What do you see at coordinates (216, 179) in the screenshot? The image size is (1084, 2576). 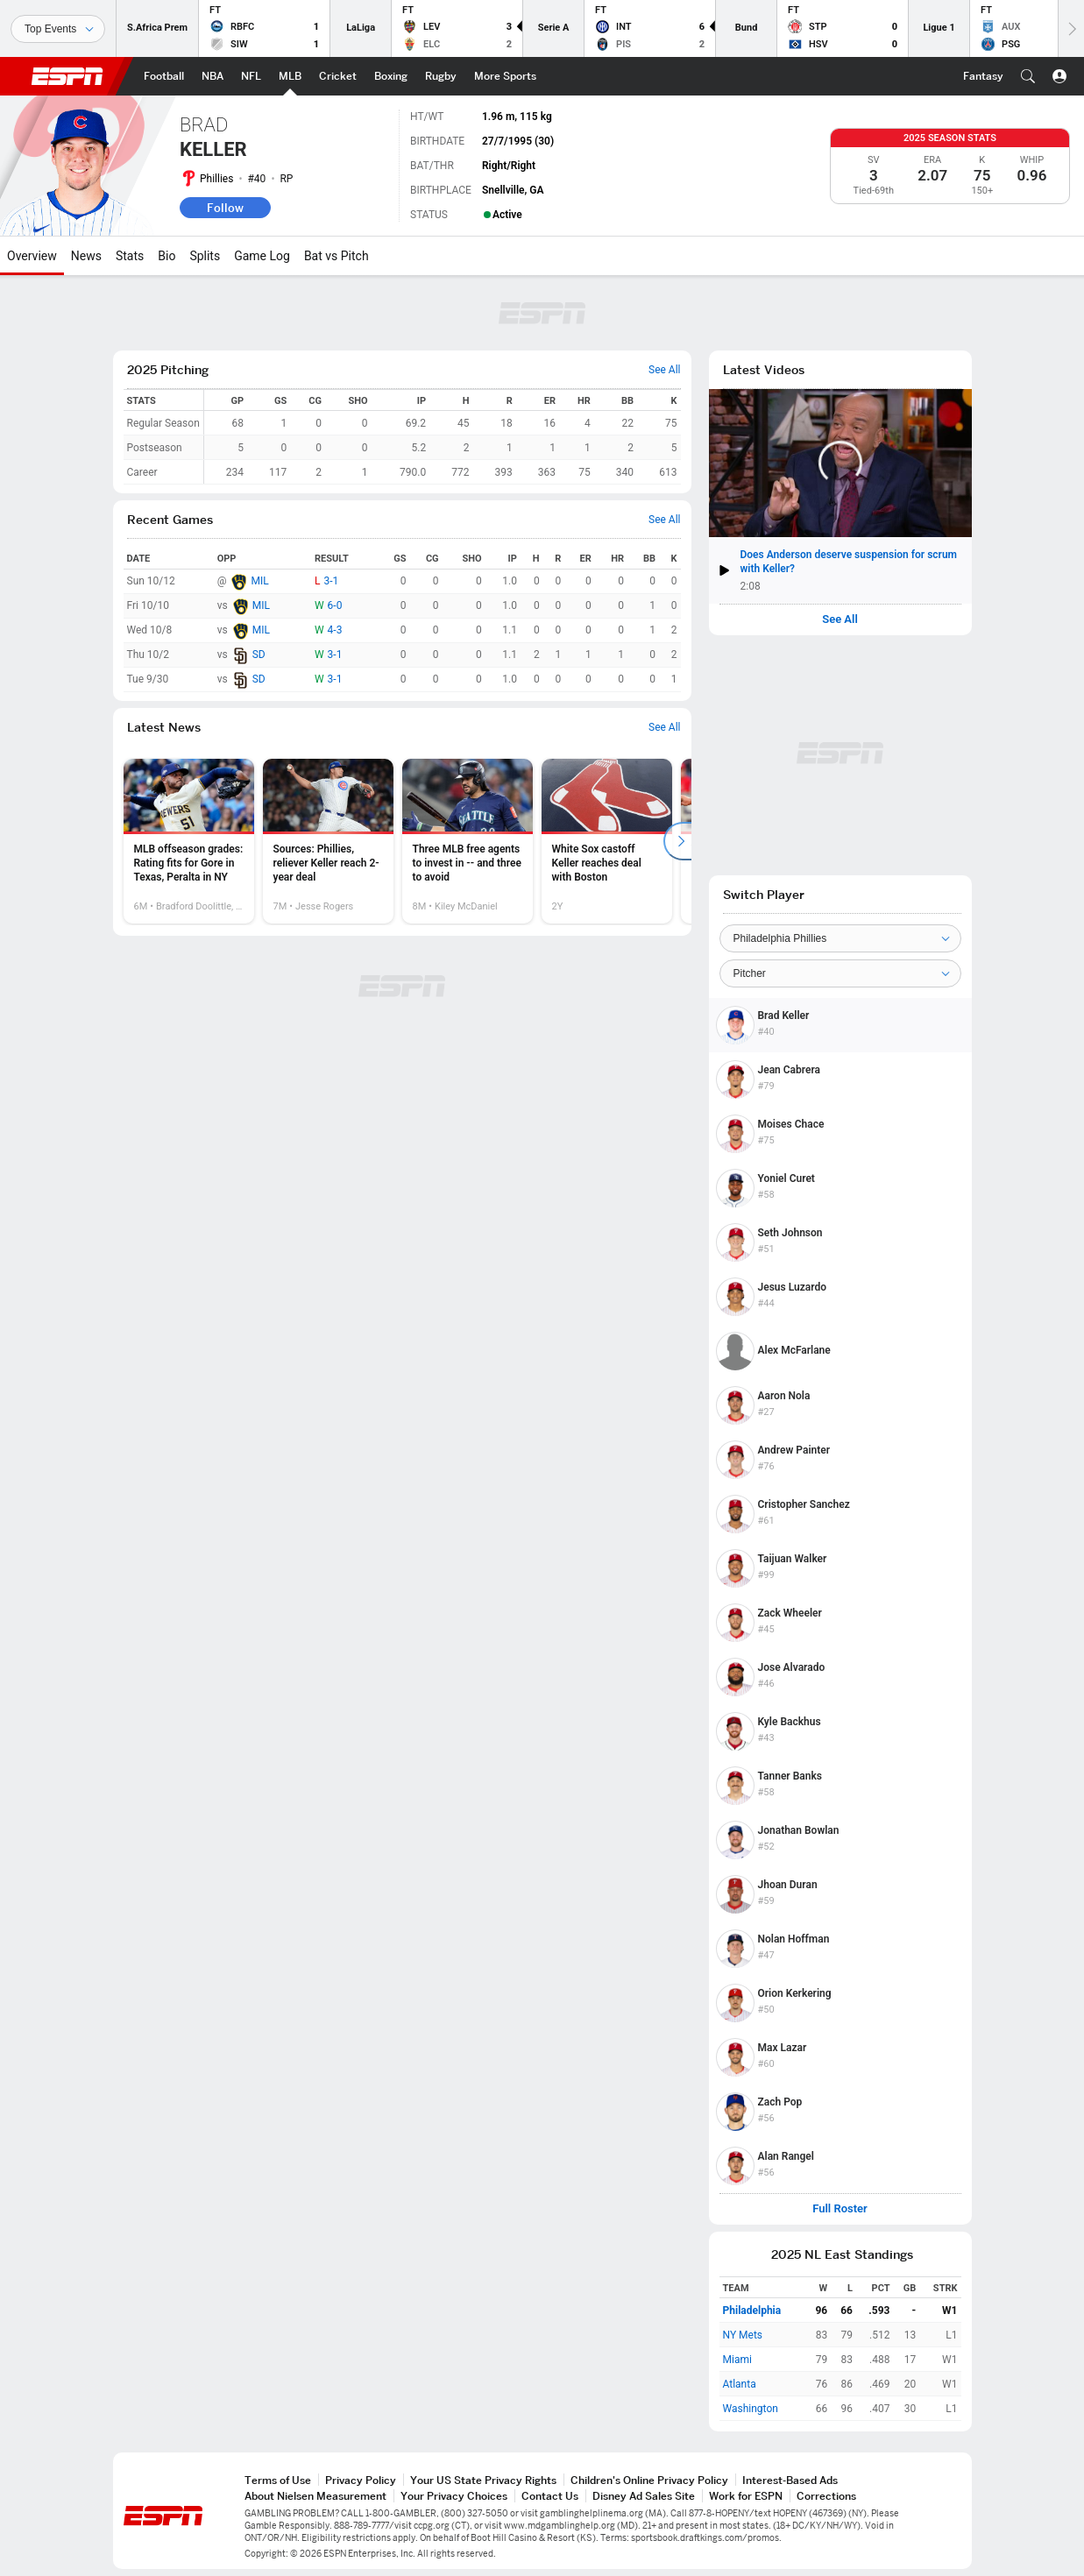 I see `Phillies` at bounding box center [216, 179].